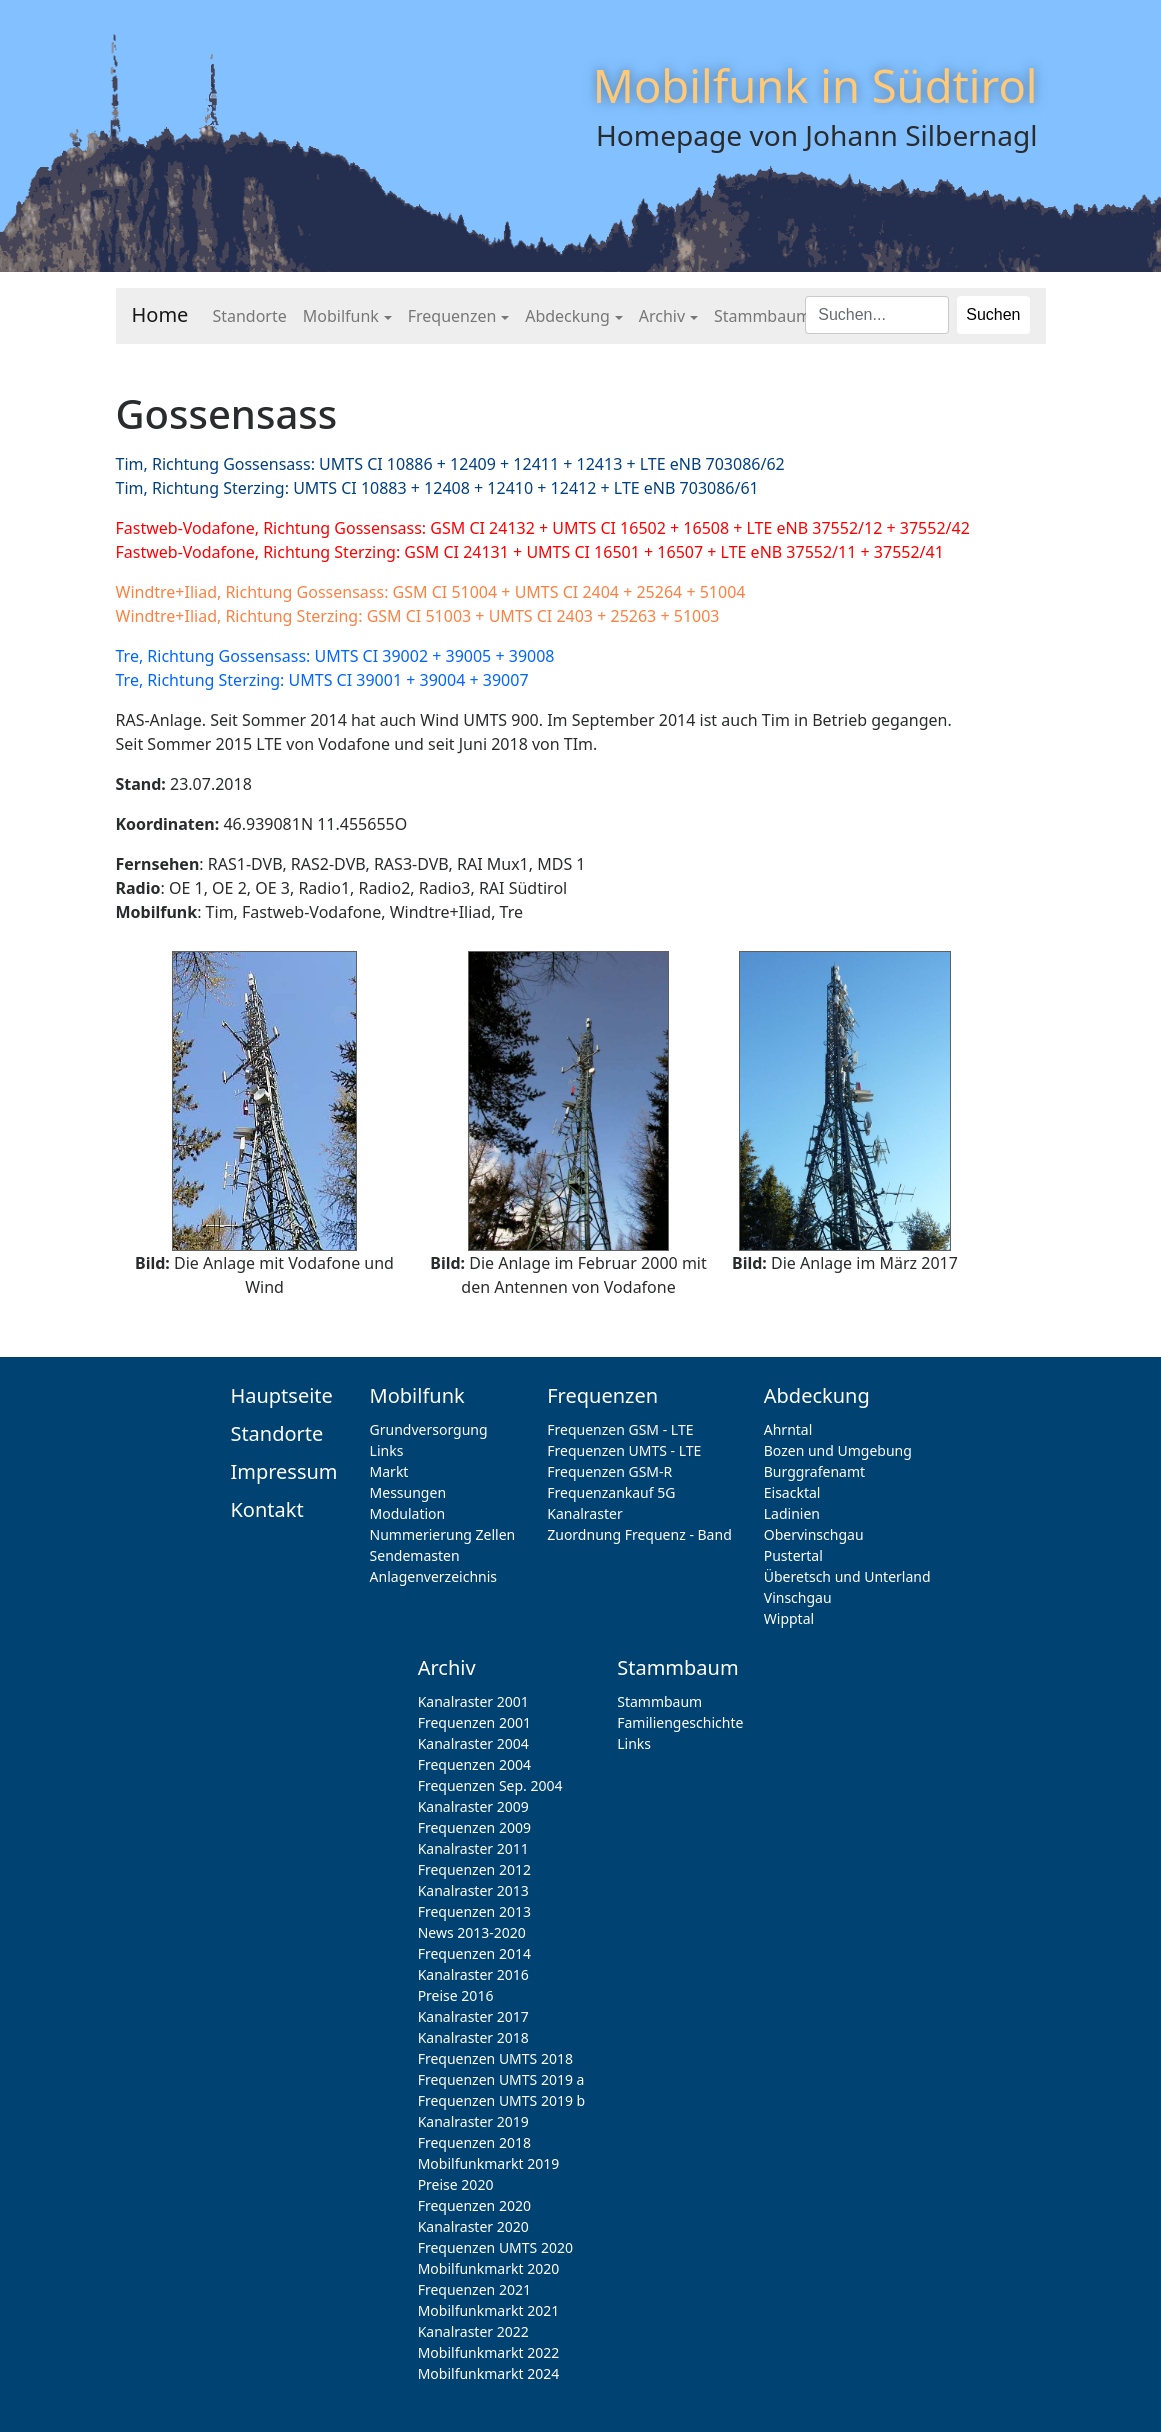 This screenshot has height=2432, width=1161. I want to click on Kanalraster 2013, so click(473, 1890).